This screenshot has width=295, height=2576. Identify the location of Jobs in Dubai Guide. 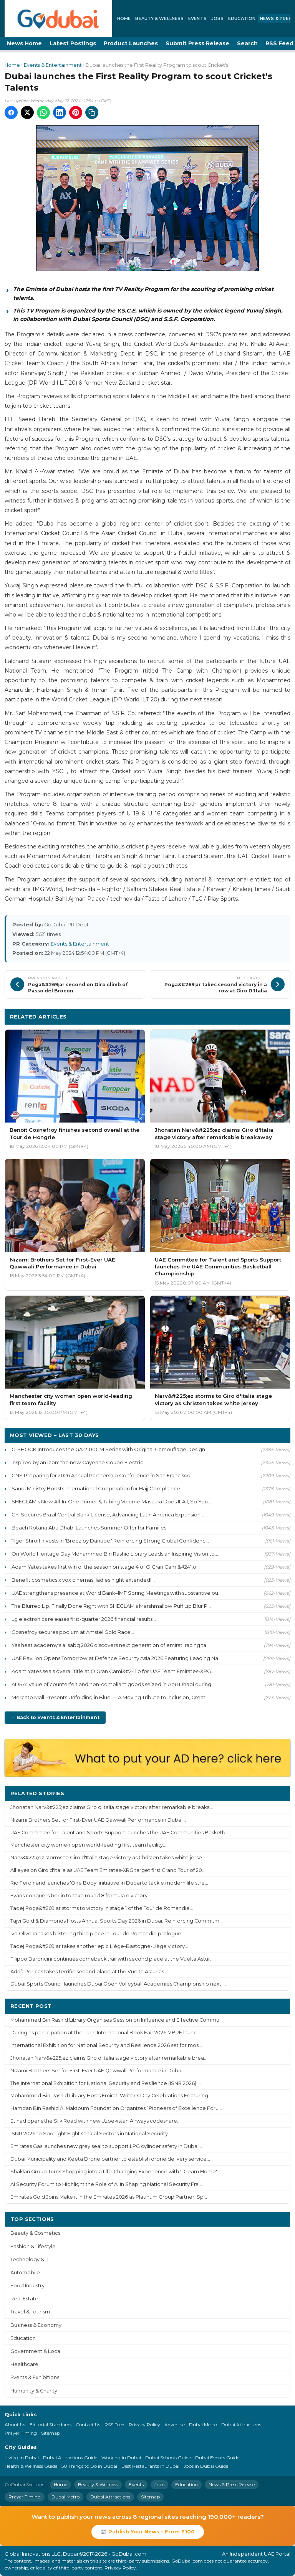
(206, 2466).